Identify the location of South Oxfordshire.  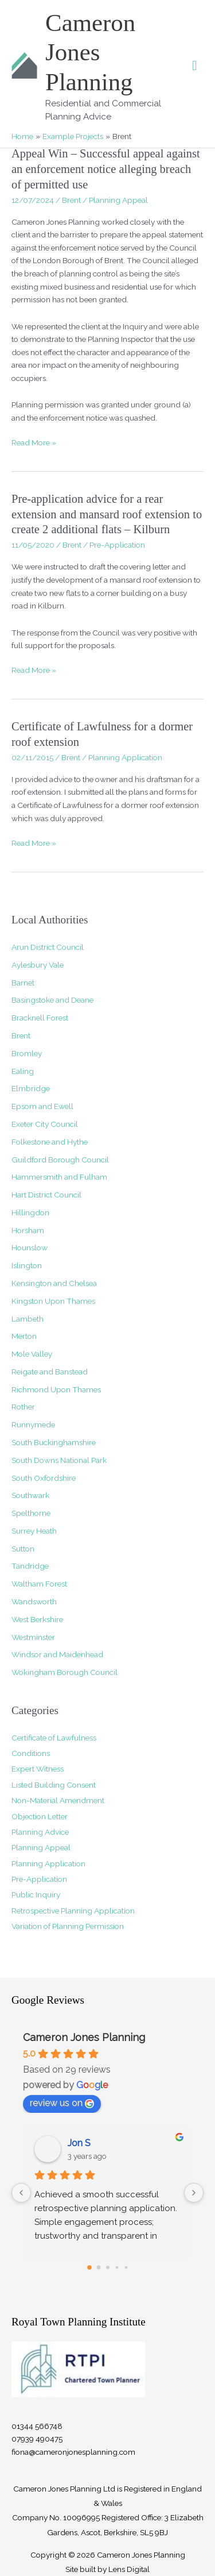
(43, 1478).